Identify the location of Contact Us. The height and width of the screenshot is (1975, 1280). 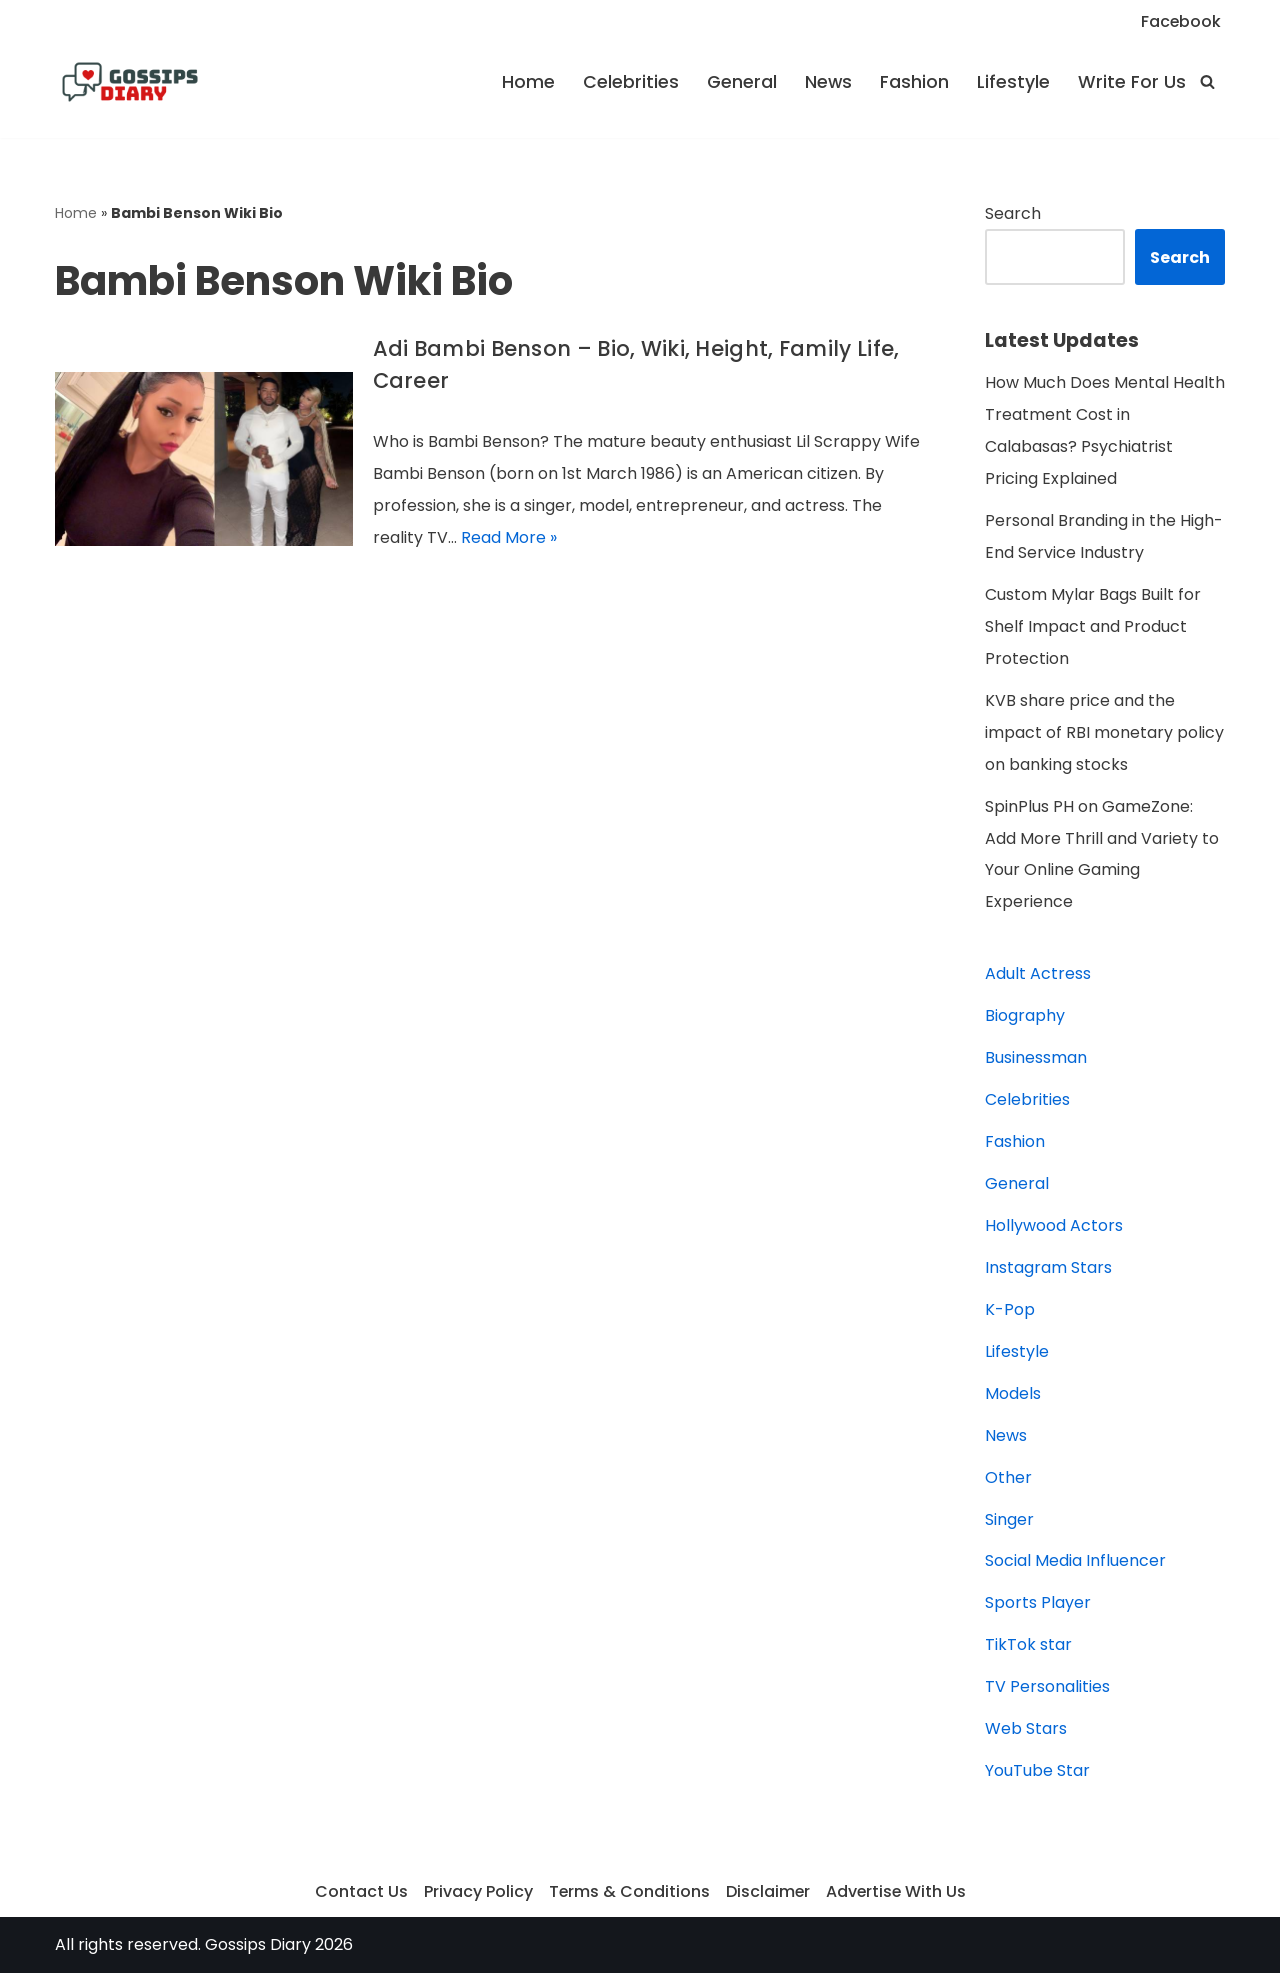
(359, 1894).